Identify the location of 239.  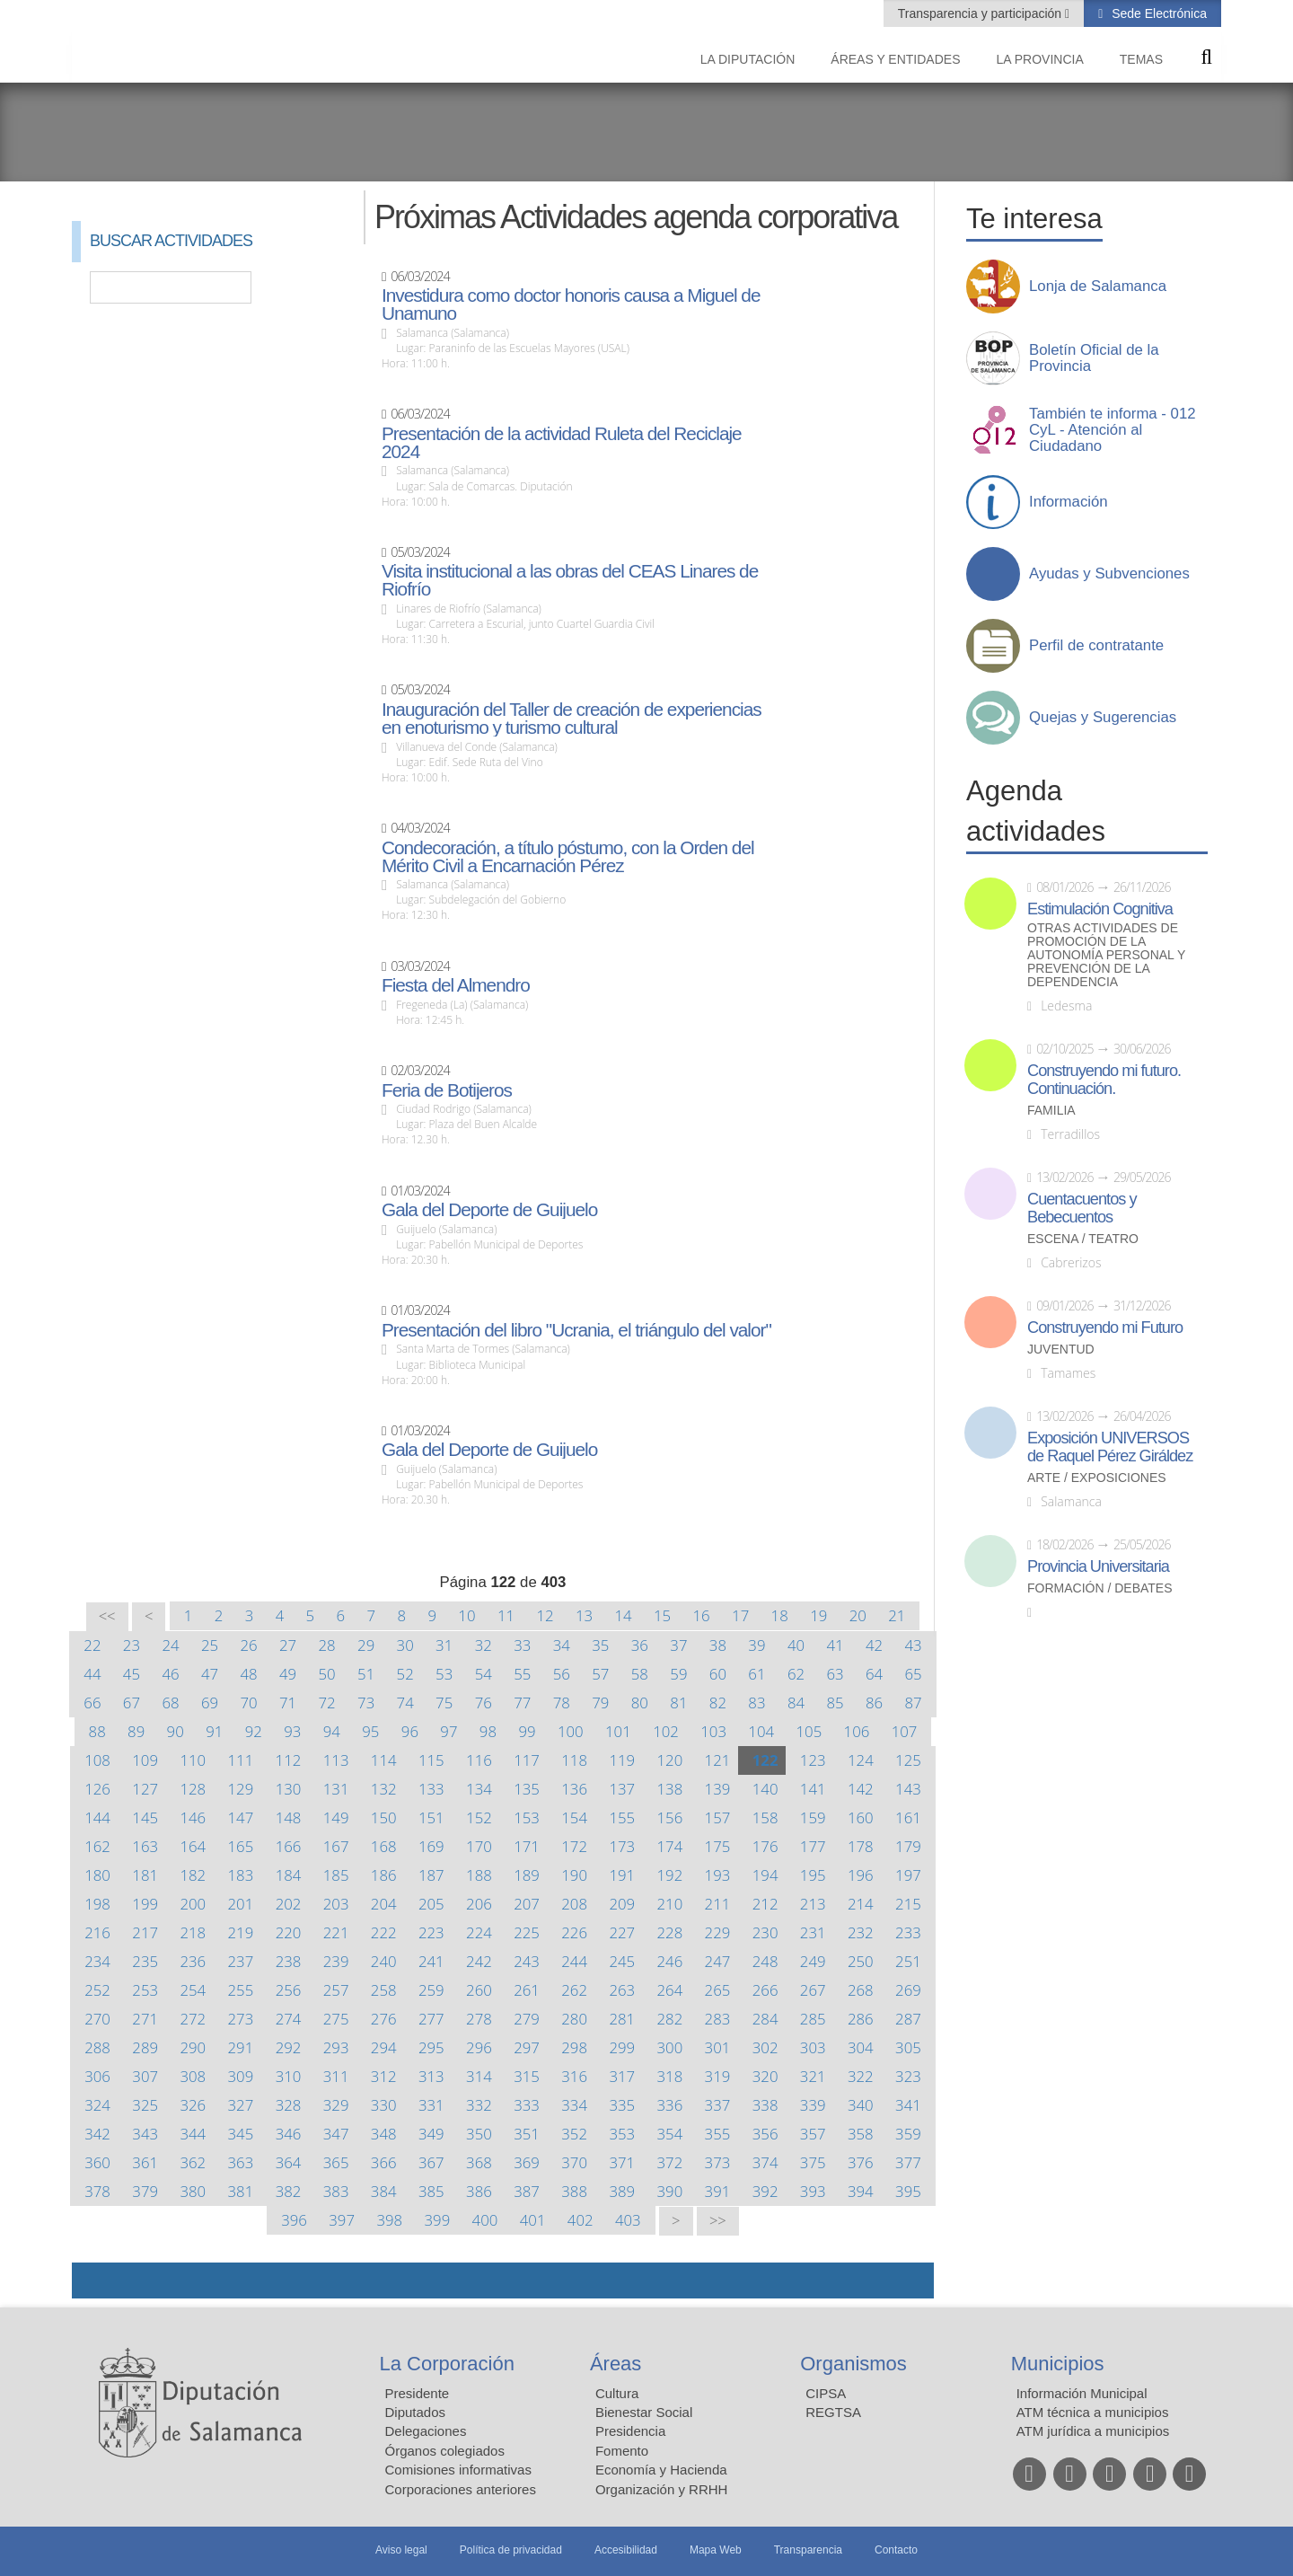
(336, 1961).